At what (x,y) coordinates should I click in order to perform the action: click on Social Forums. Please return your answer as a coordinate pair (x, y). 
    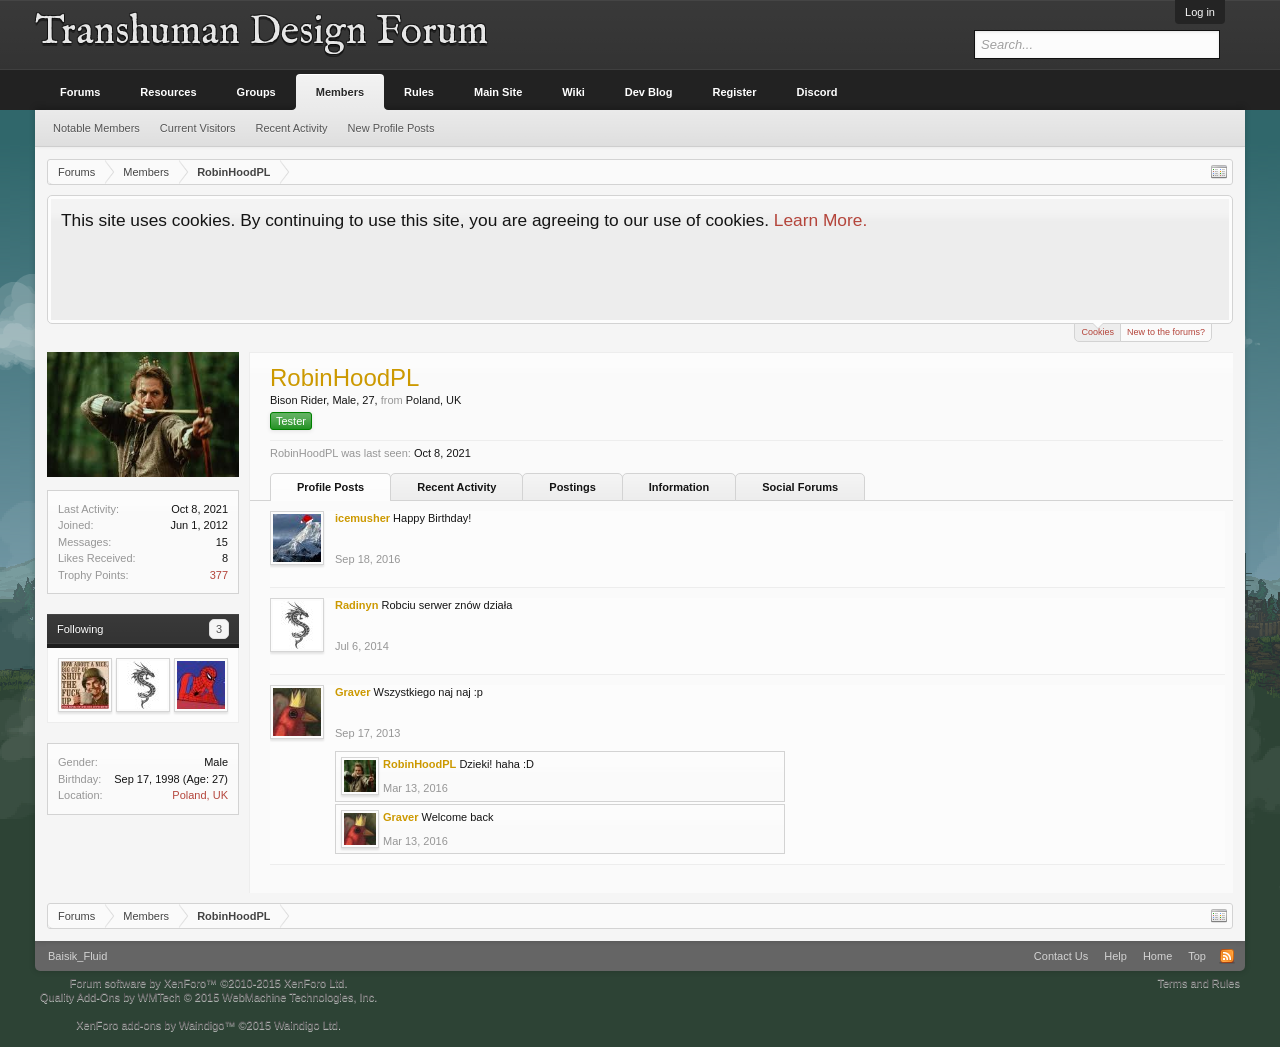
    Looking at the image, I should click on (800, 487).